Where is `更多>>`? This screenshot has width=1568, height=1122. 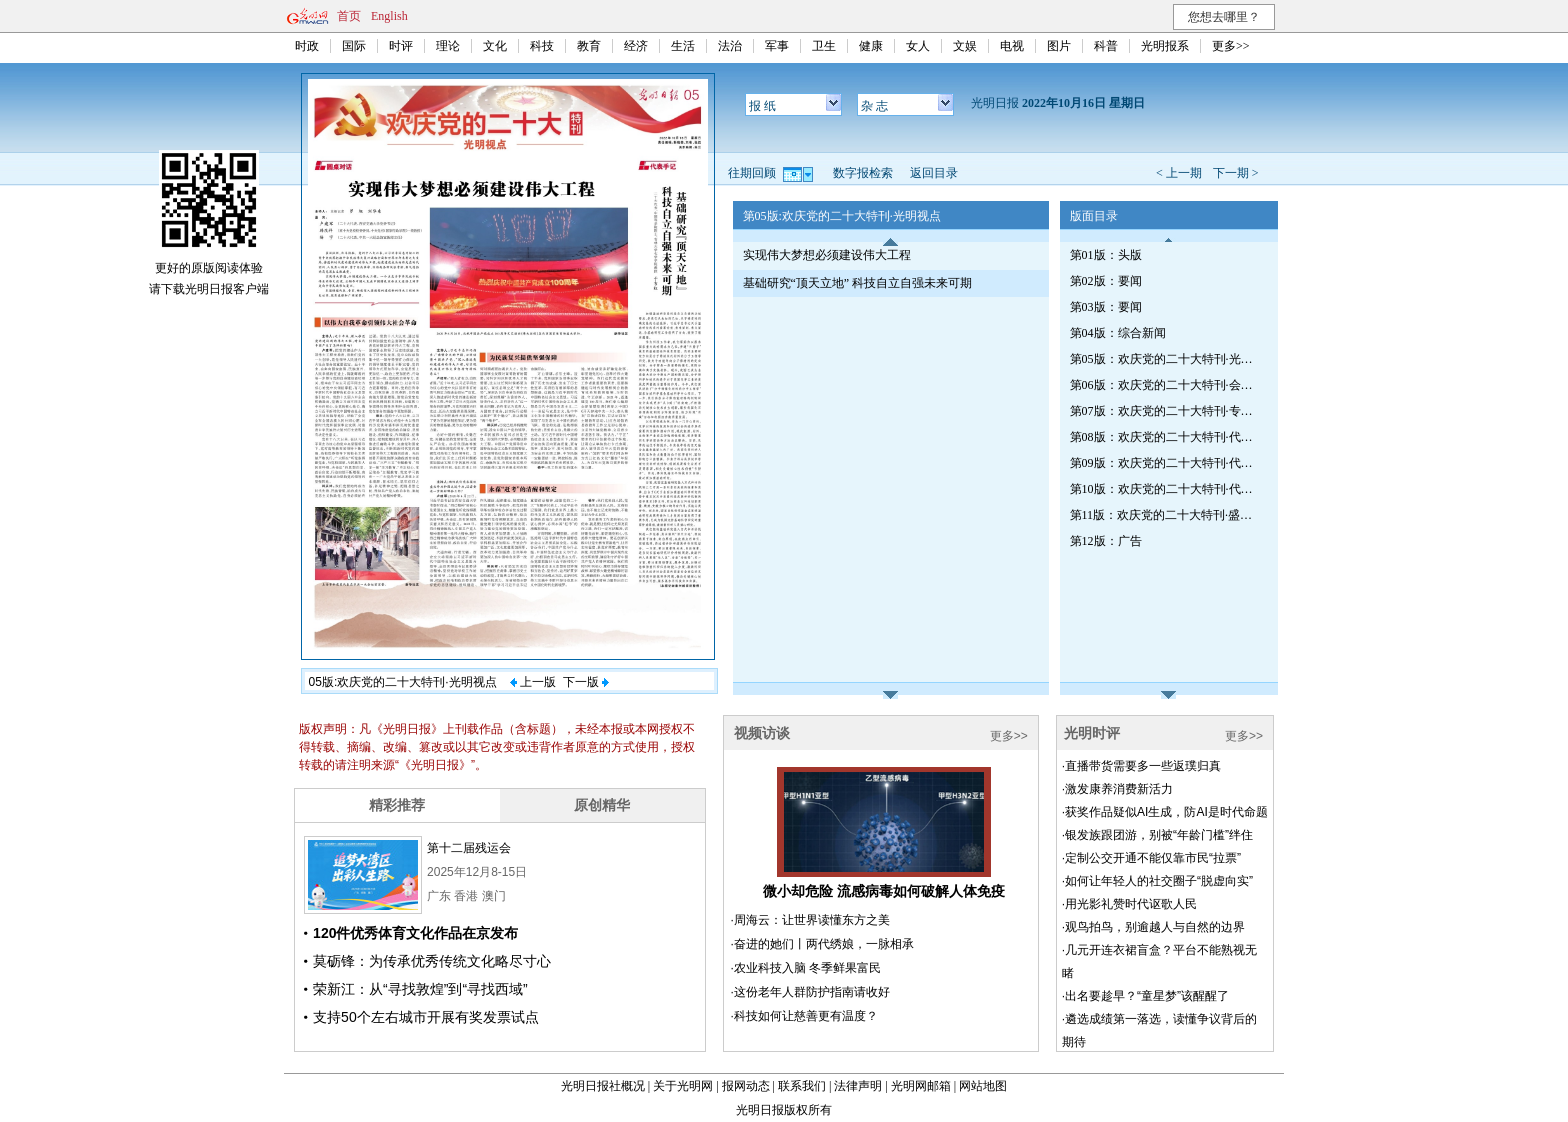
更多>> is located at coordinates (1231, 46).